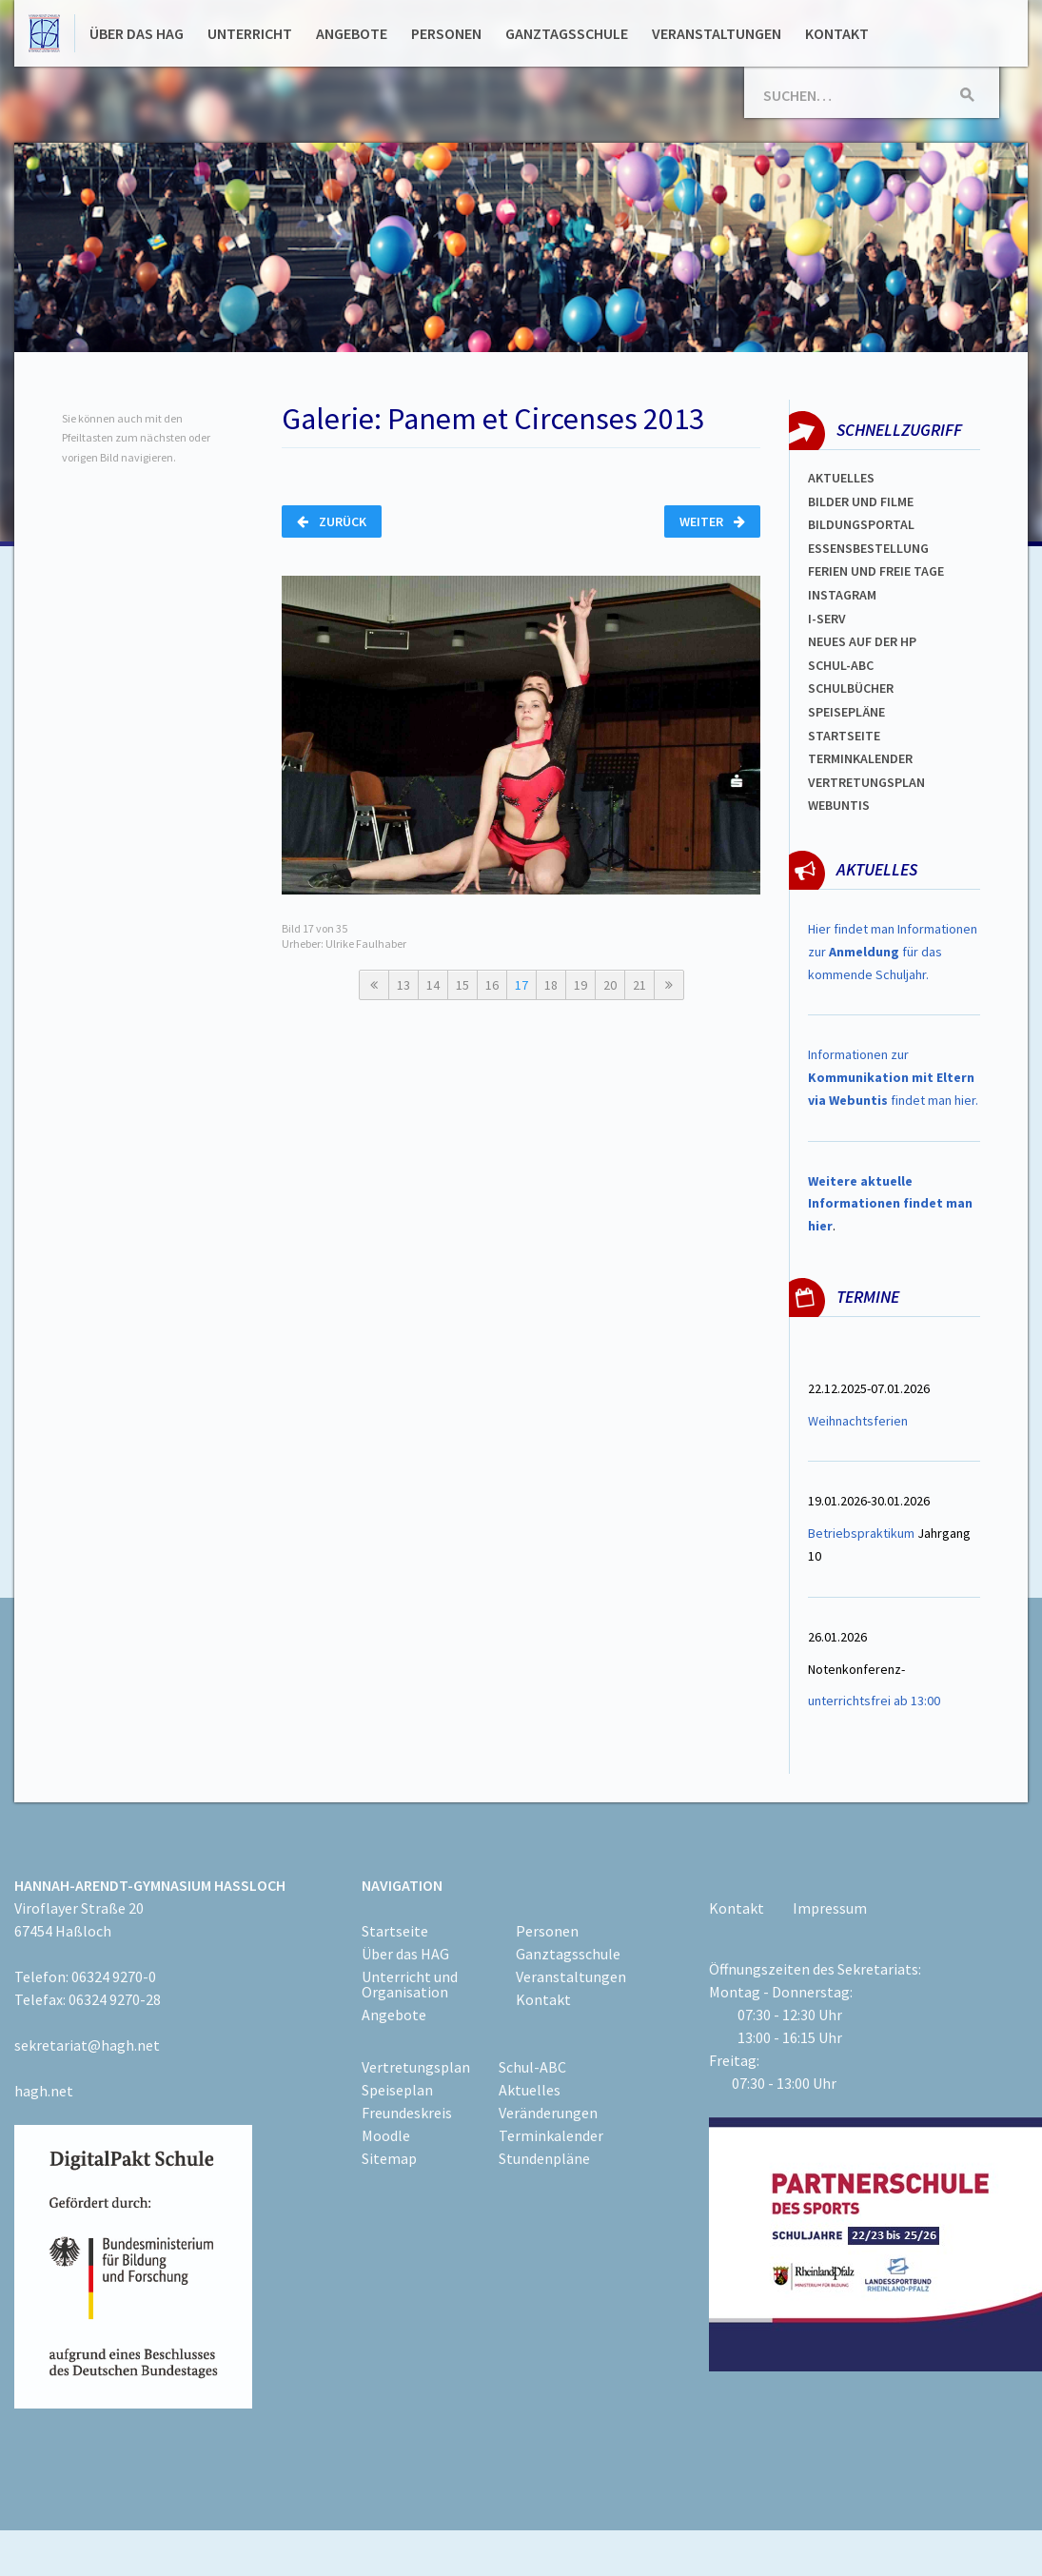 Image resolution: width=1042 pixels, height=2576 pixels. Describe the element at coordinates (842, 594) in the screenshot. I see `Instagram` at that location.